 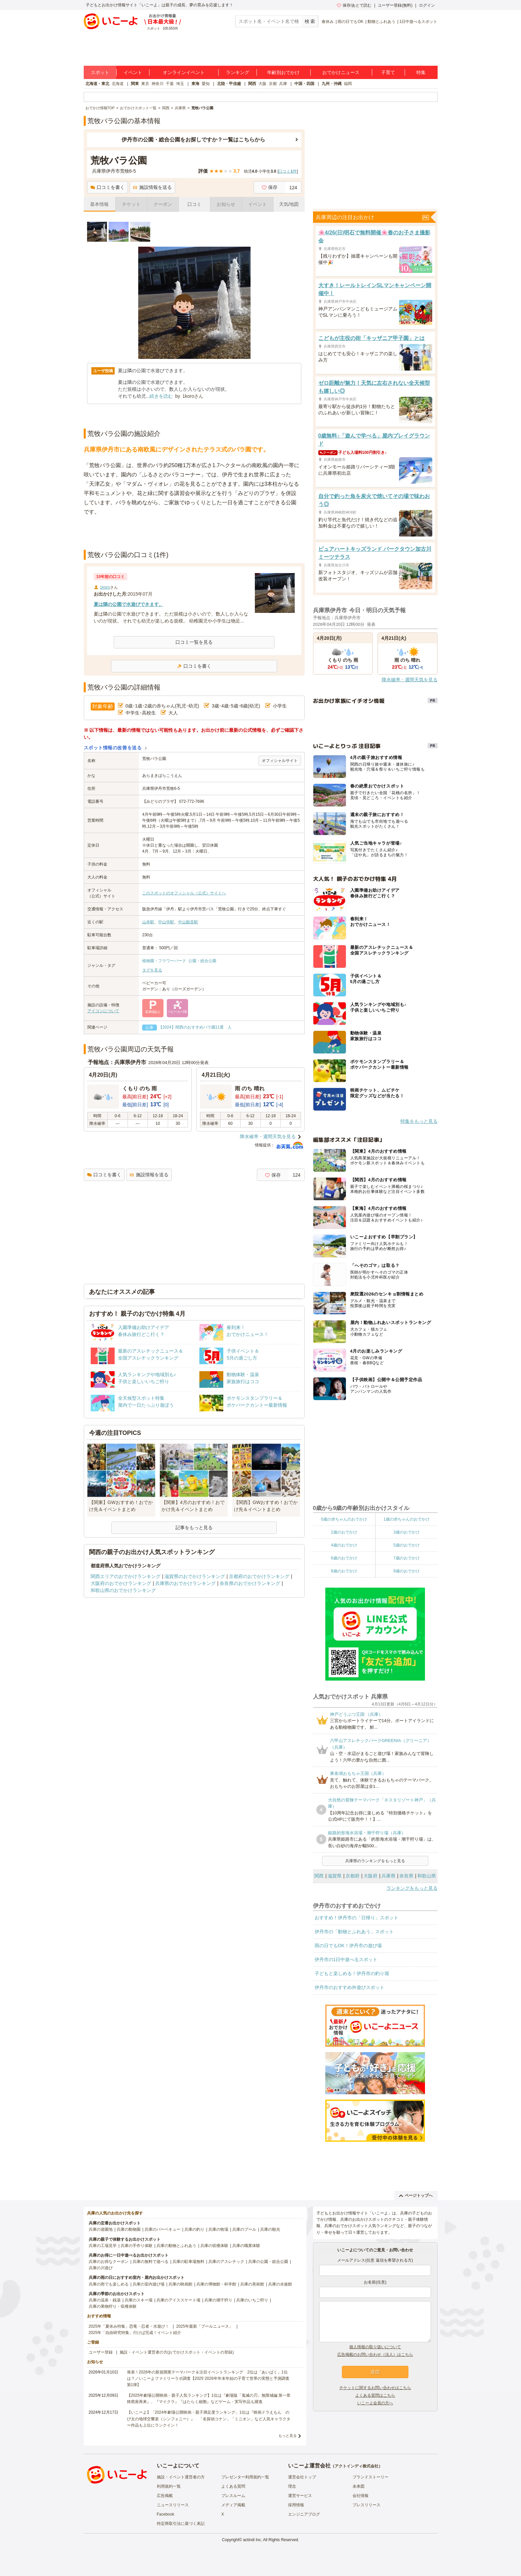 What do you see at coordinates (419, 1121) in the screenshot?
I see `特集をもっと見る` at bounding box center [419, 1121].